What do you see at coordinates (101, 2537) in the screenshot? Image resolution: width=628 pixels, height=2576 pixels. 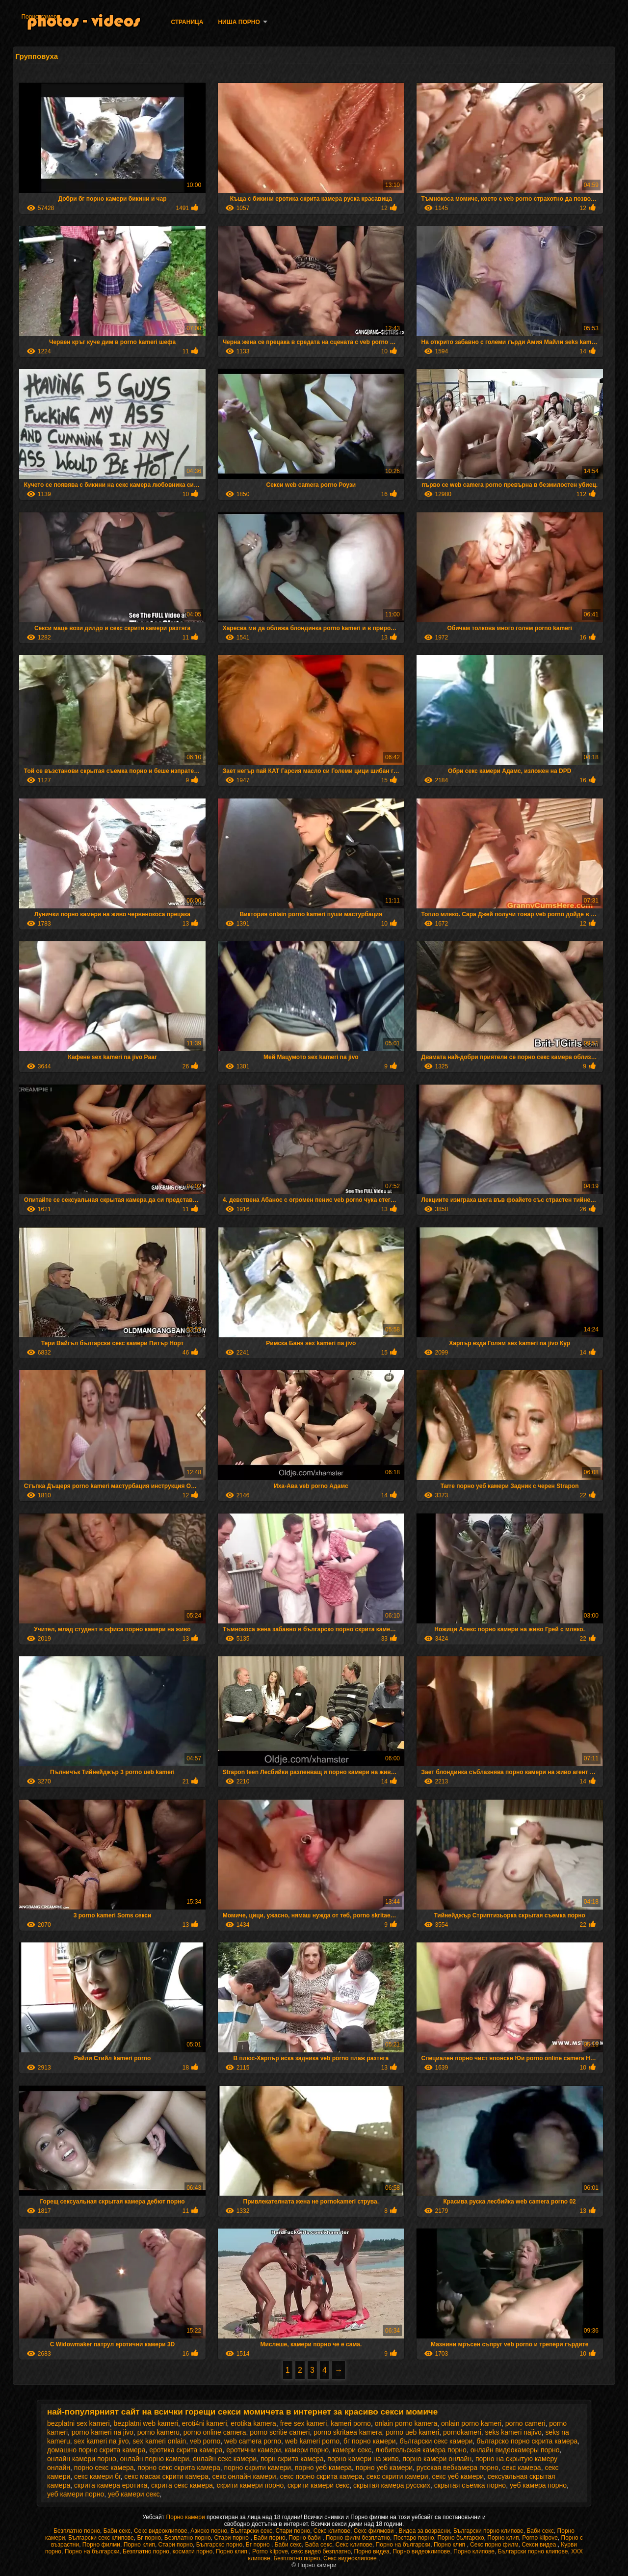 I see `Български секс клипове` at bounding box center [101, 2537].